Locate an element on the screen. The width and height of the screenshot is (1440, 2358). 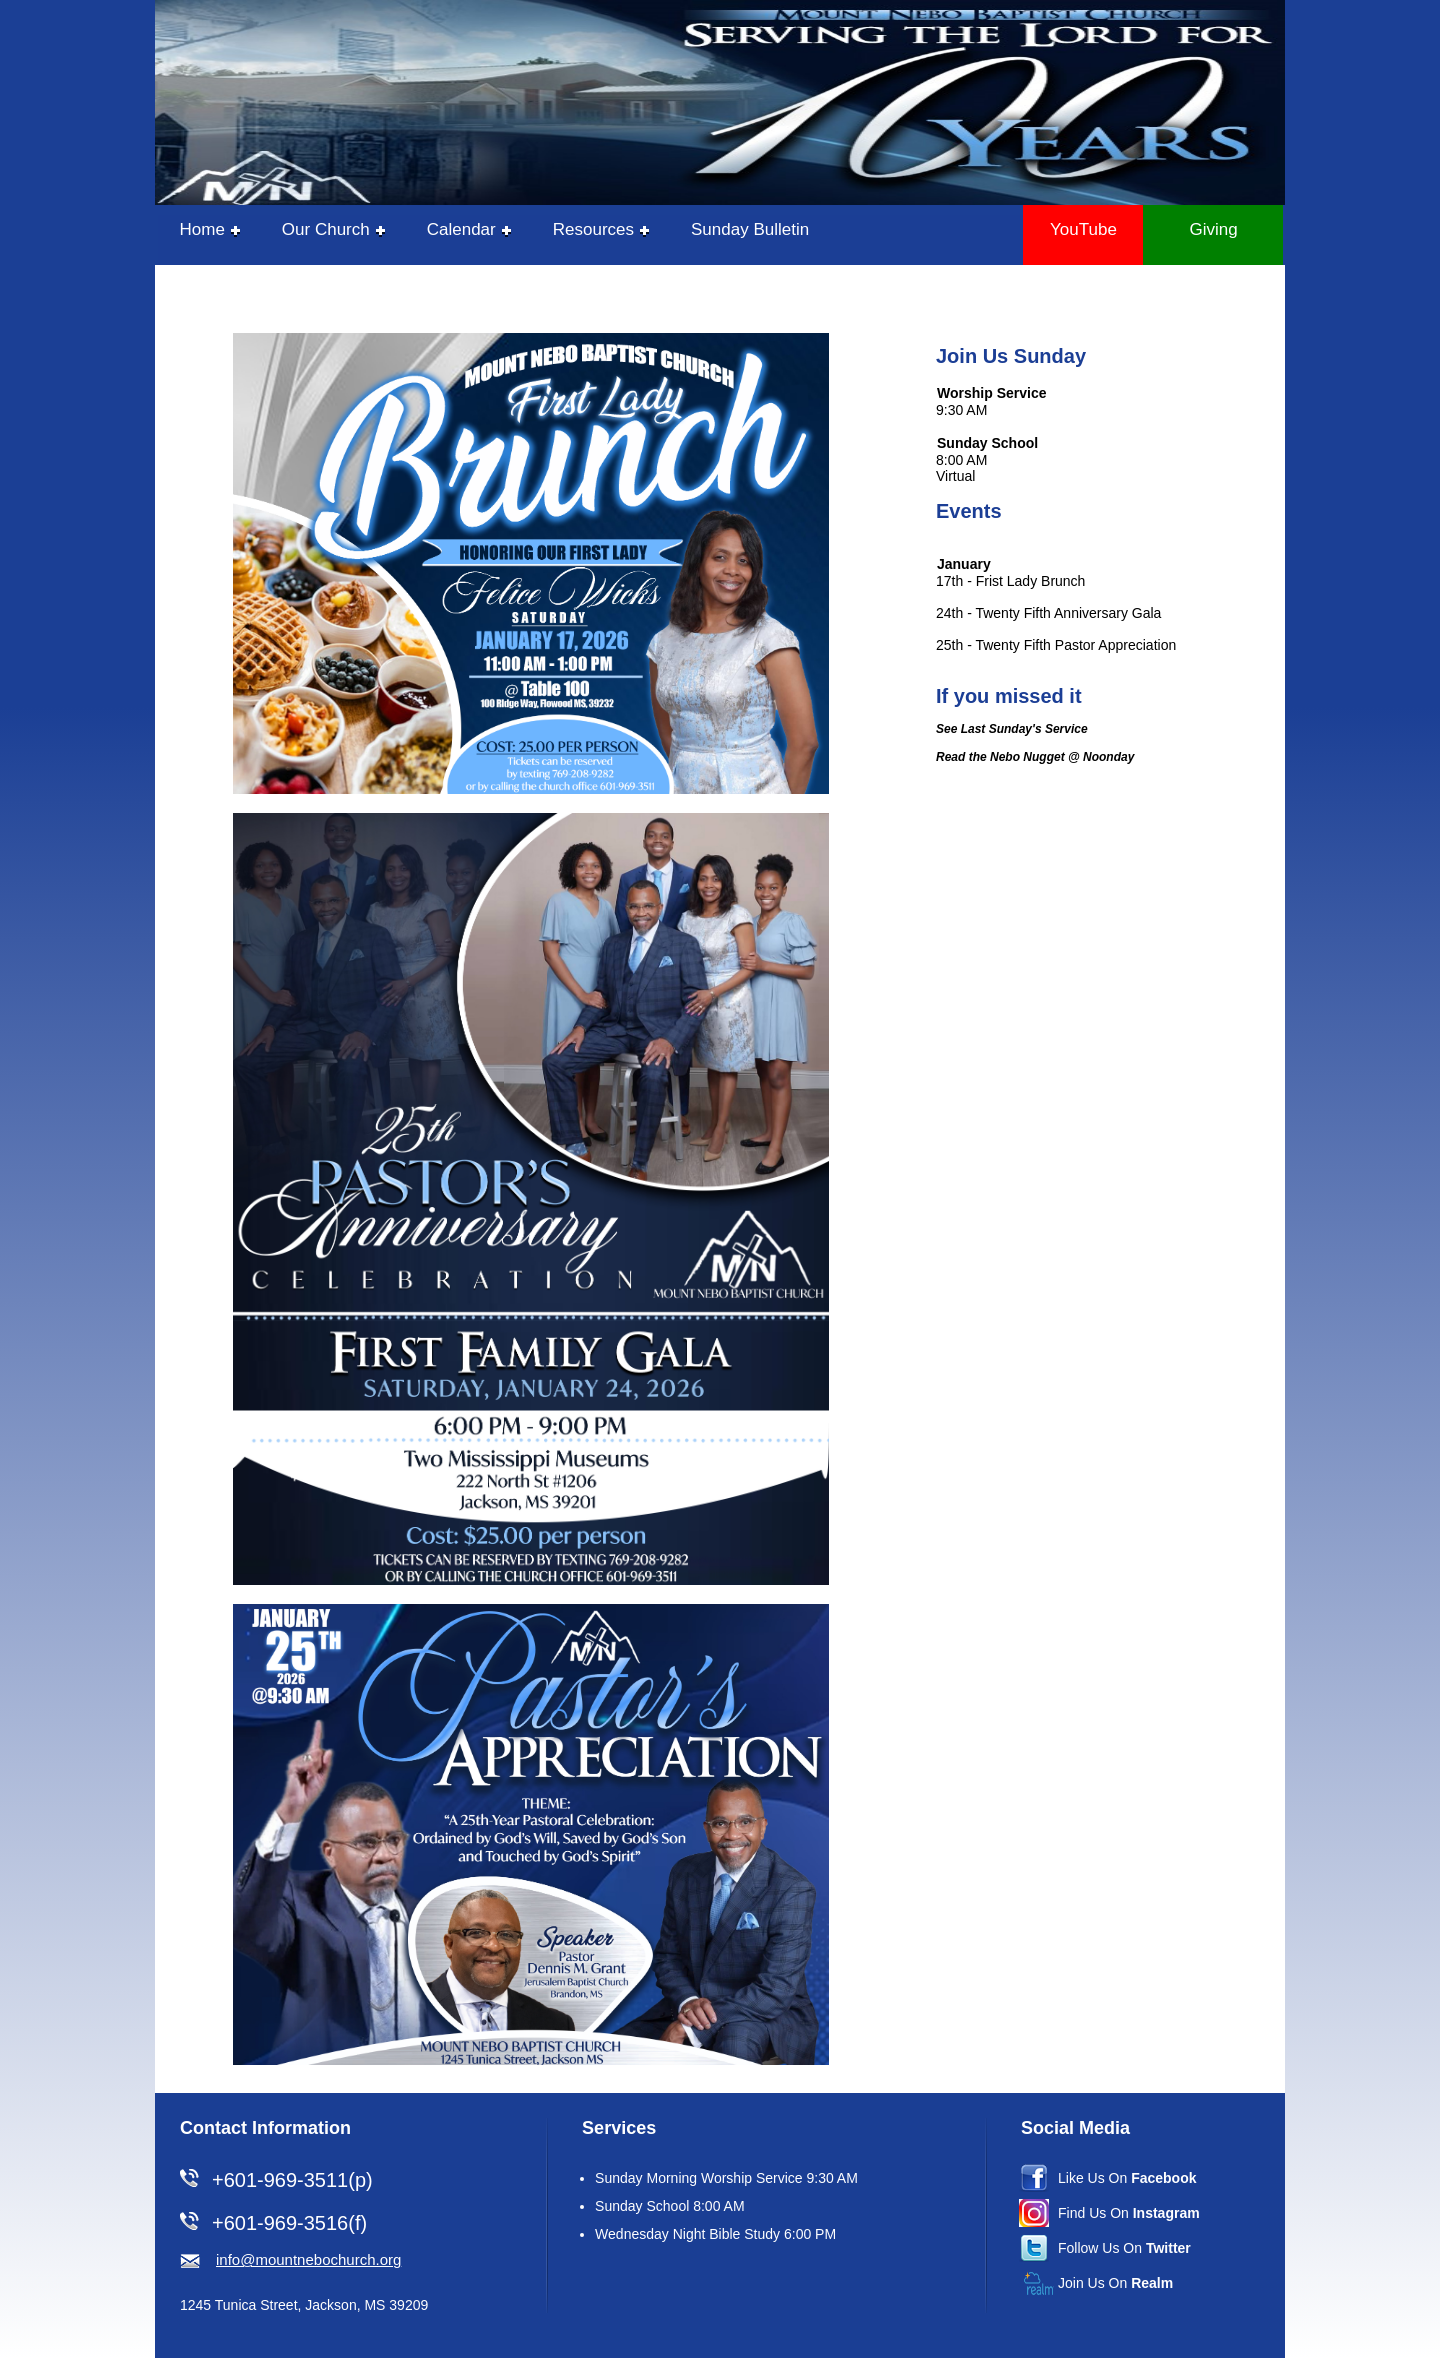
Follow Us On is located at coordinates (1124, 2248).